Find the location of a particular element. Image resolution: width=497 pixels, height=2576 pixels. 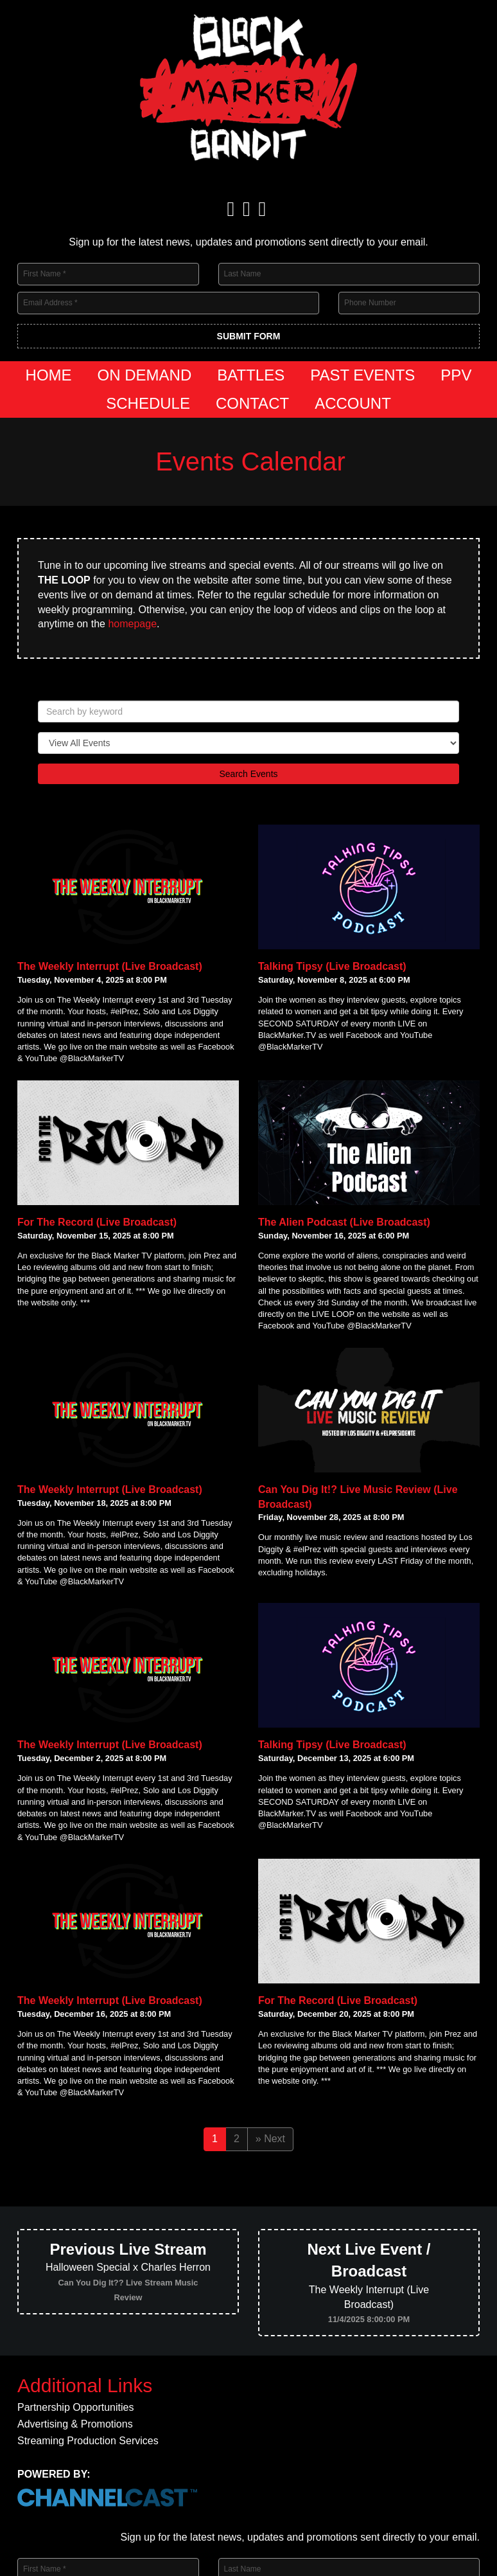

Past Events is located at coordinates (362, 375).